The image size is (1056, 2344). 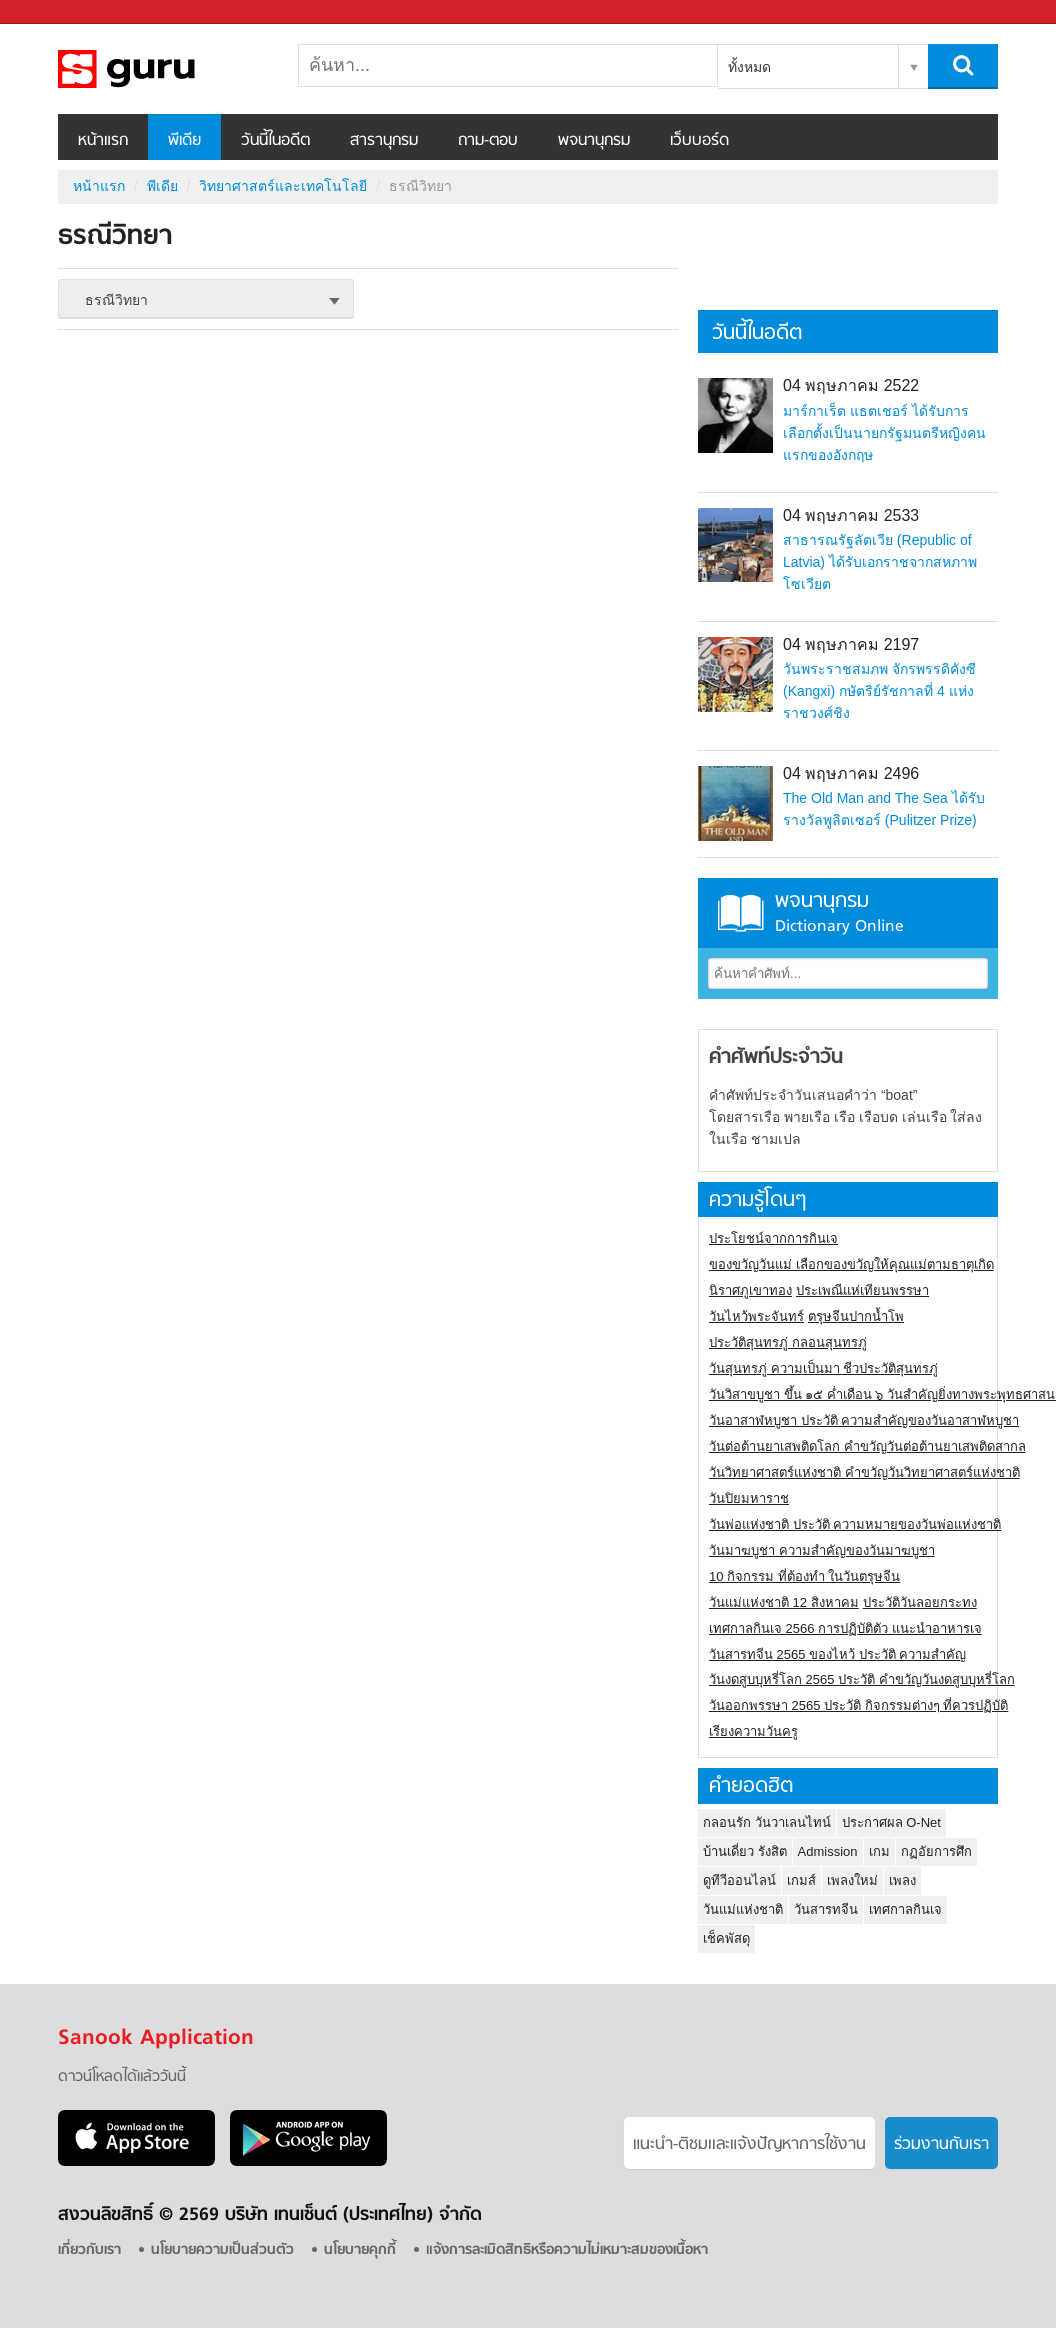 What do you see at coordinates (184, 141) in the screenshot?
I see `พีเดีย` at bounding box center [184, 141].